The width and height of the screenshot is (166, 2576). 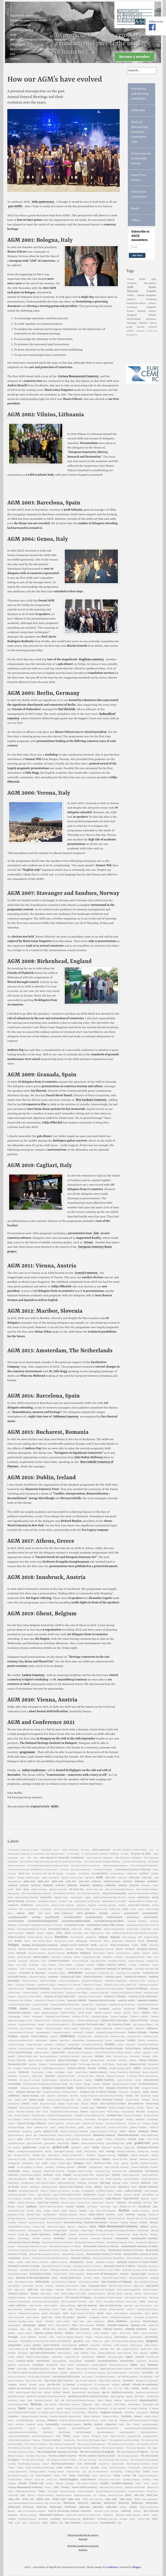 I want to click on Hasselt, so click(x=48, y=2151).